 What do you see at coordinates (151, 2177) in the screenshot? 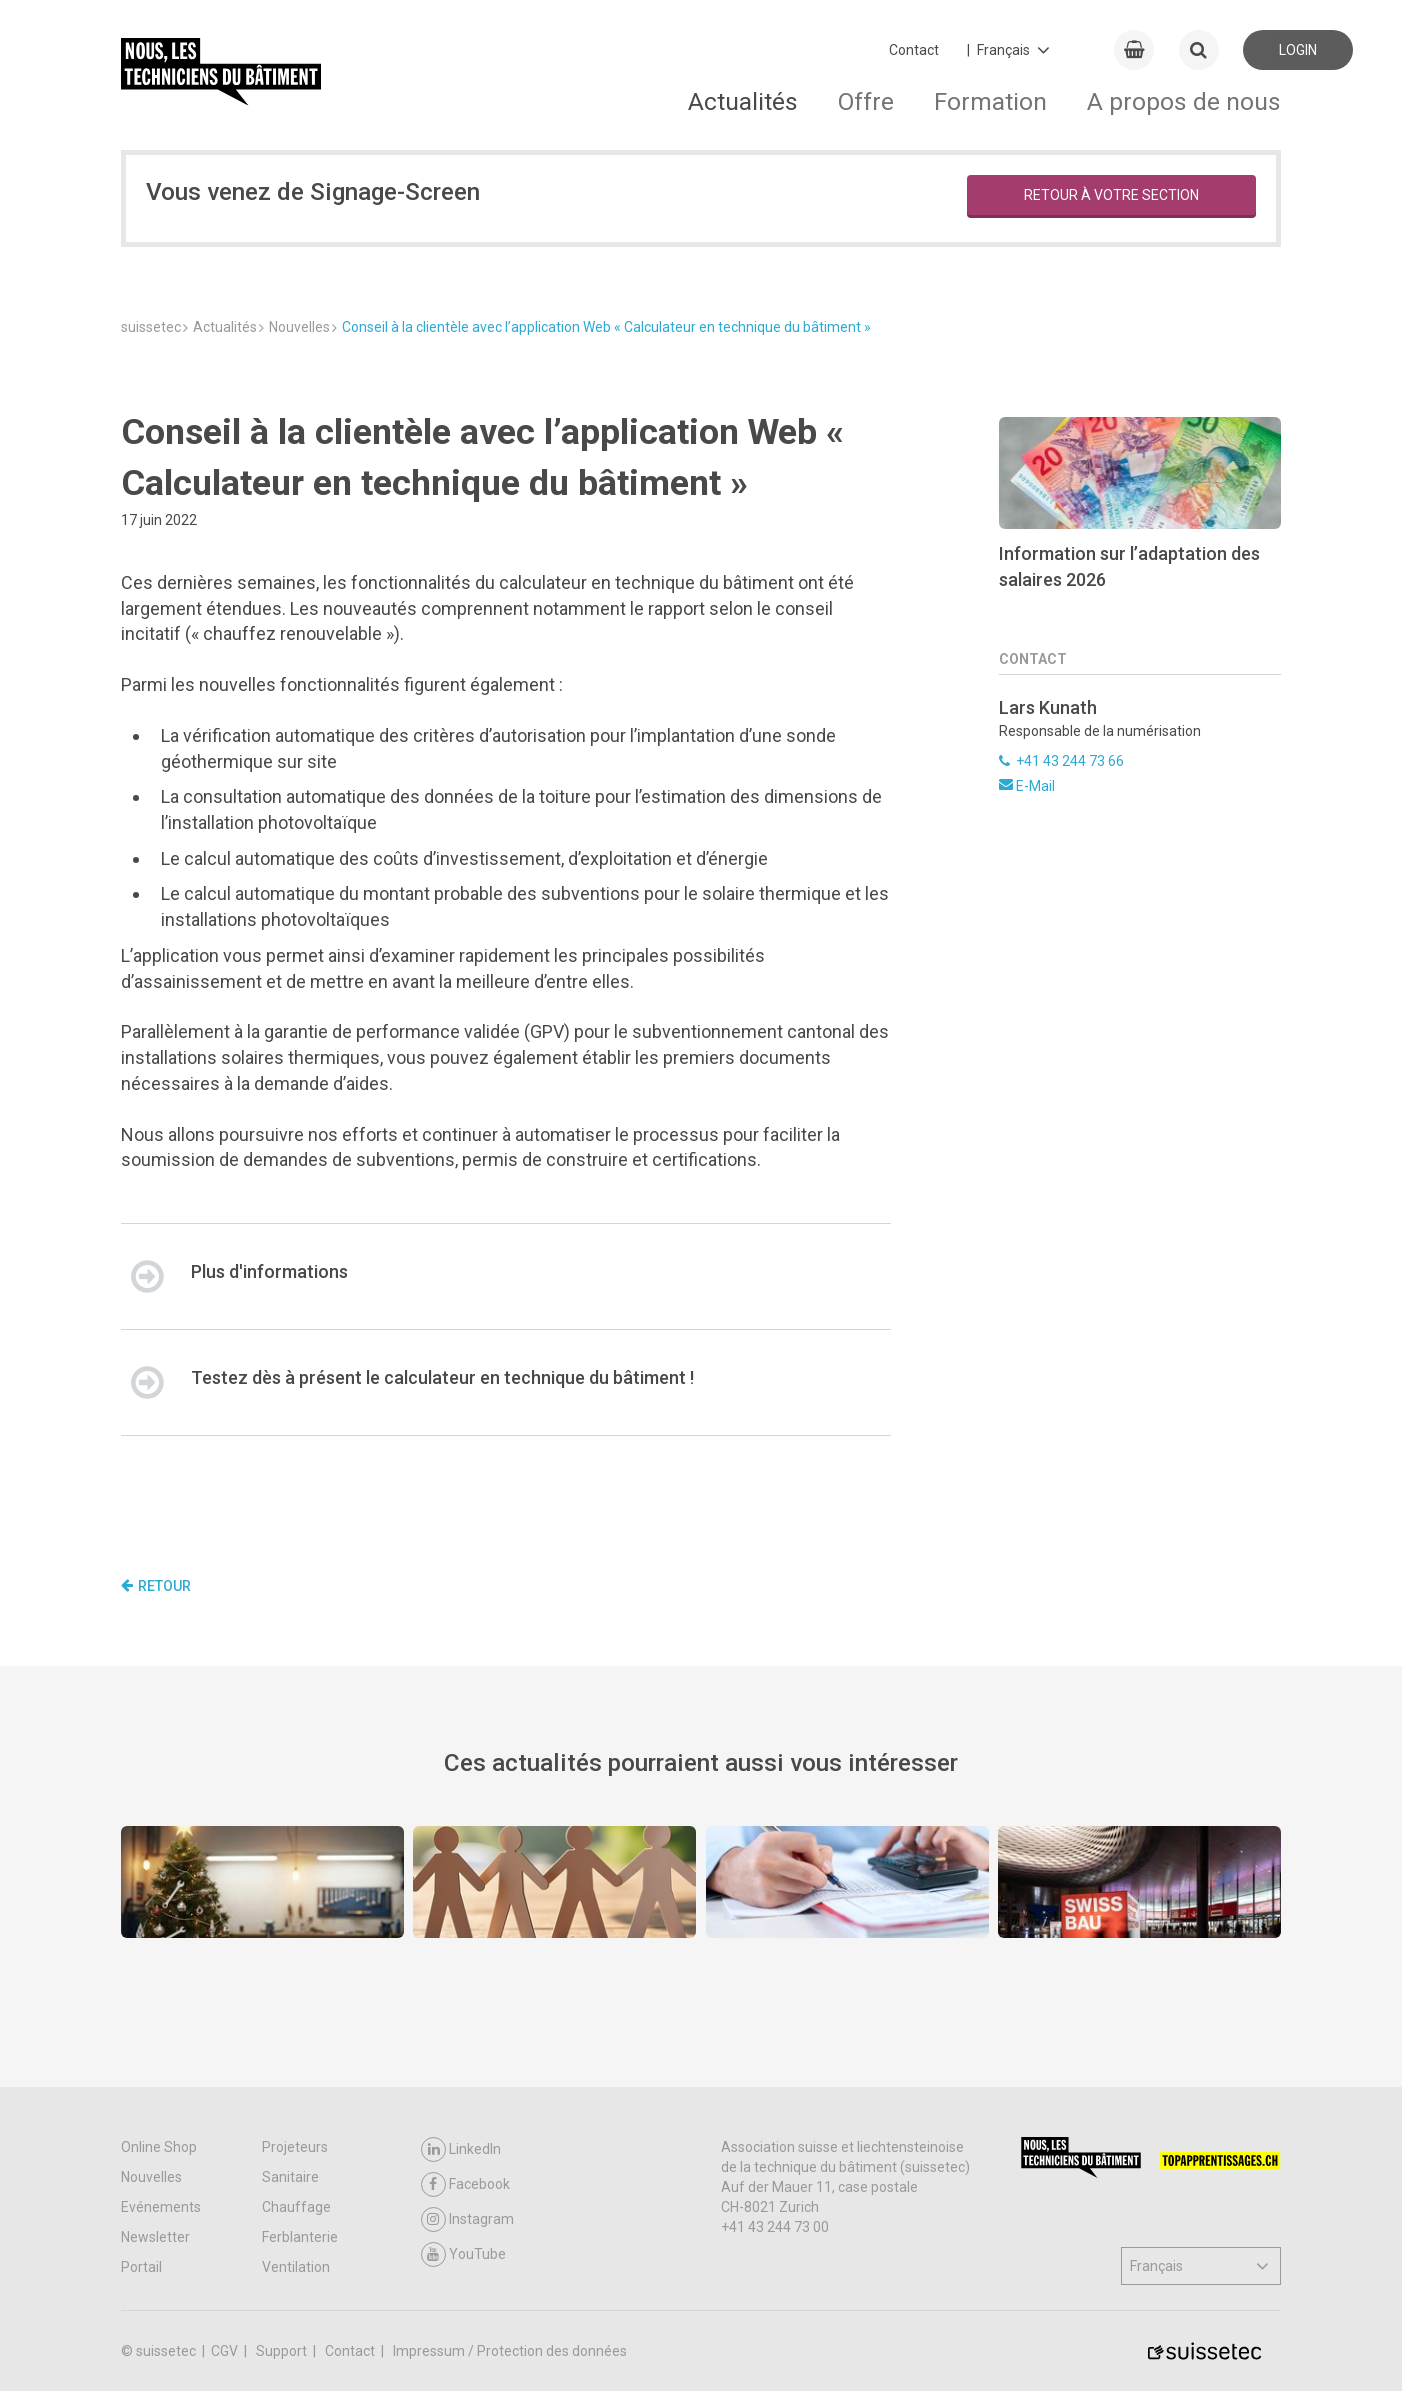
I see `Nouvelles` at bounding box center [151, 2177].